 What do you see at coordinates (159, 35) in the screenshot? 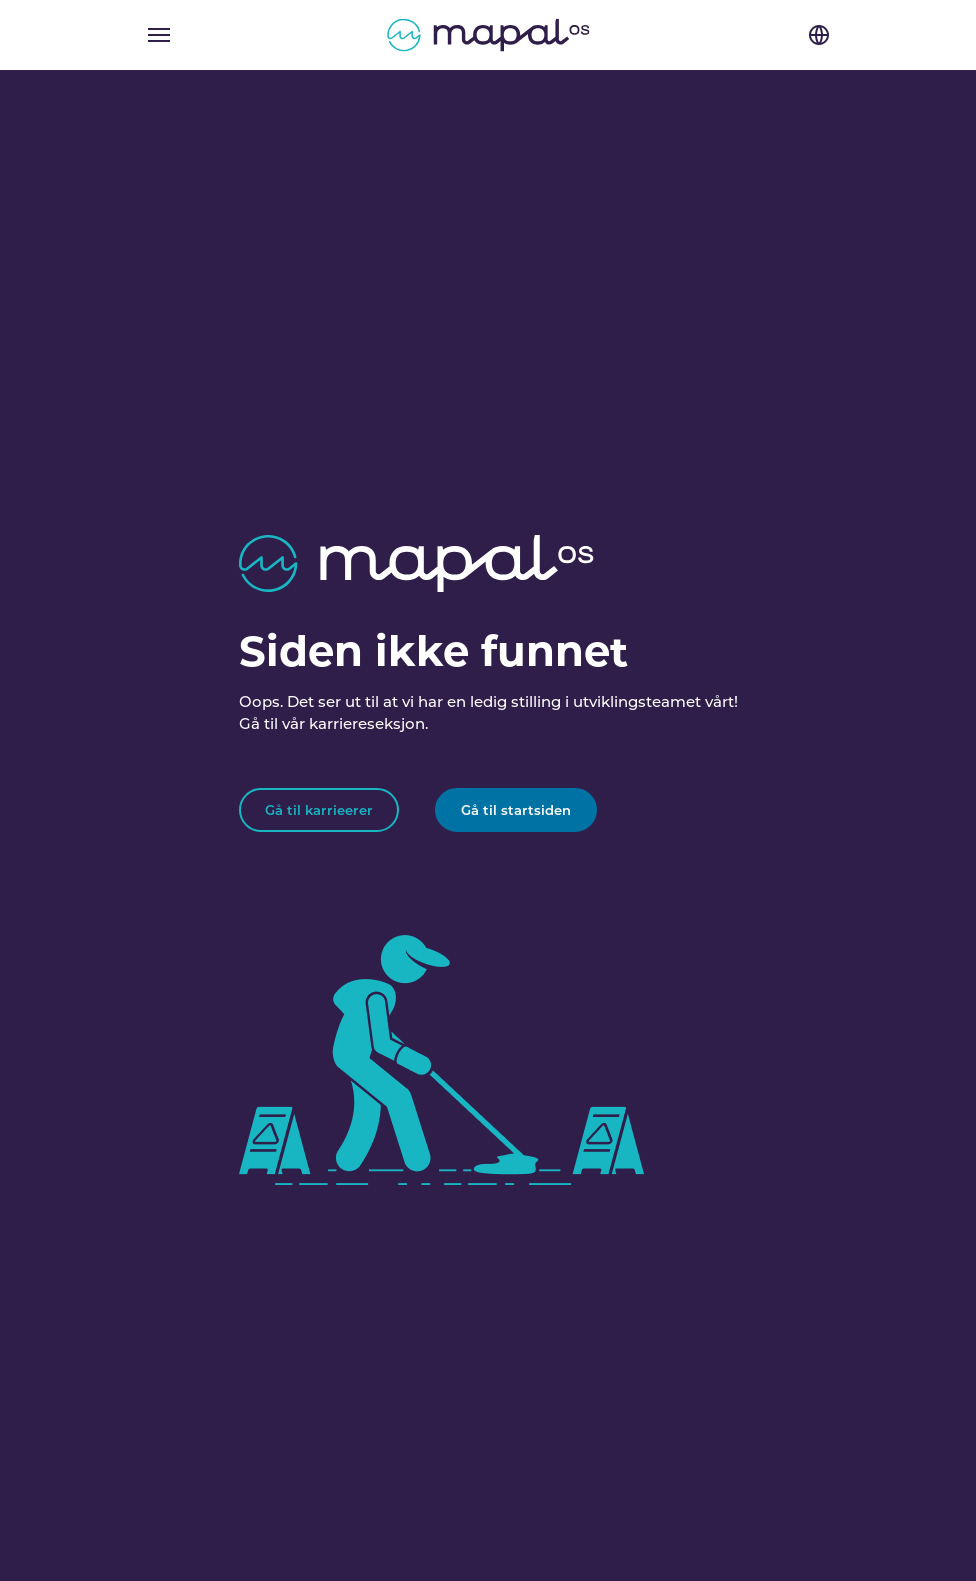
I see `[Toggle navigation]` at bounding box center [159, 35].